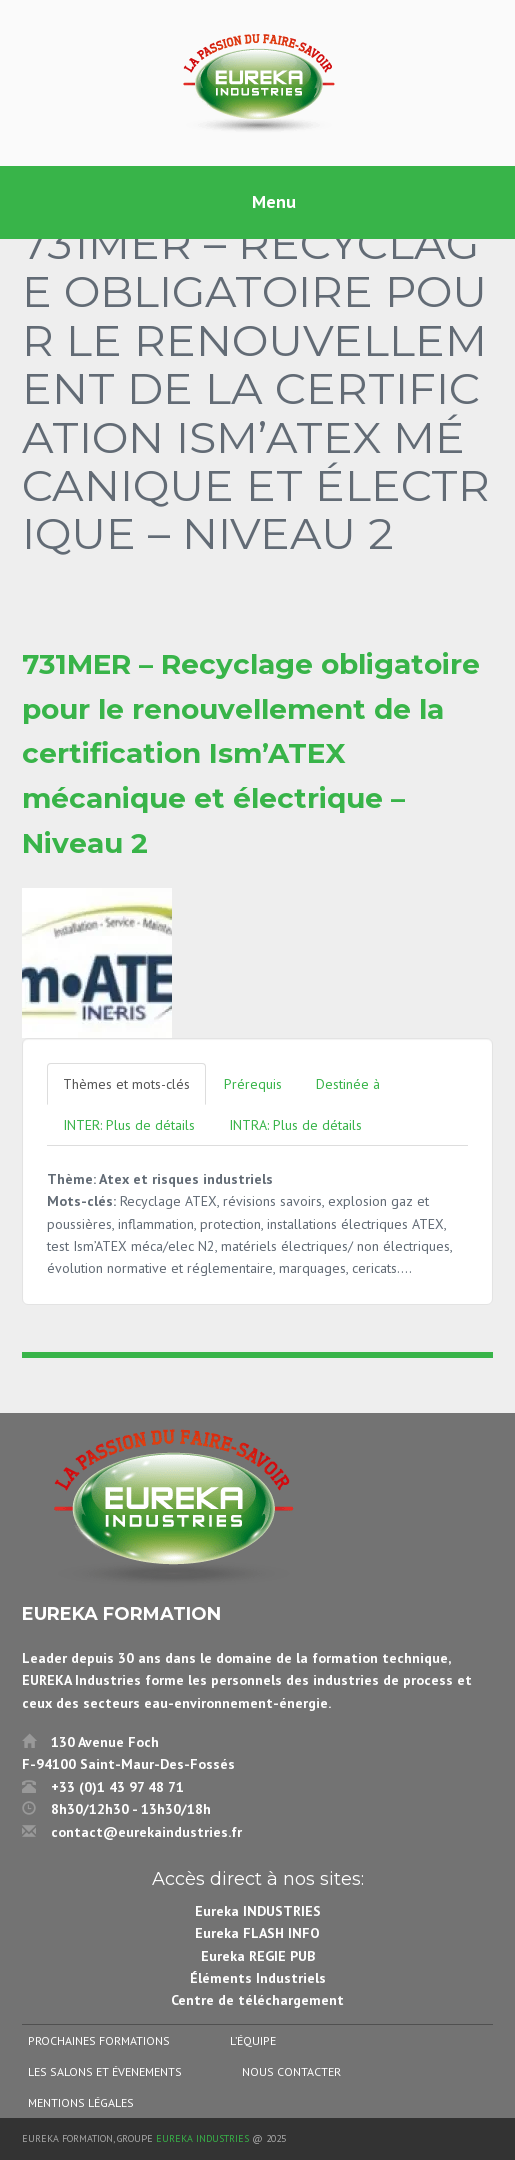 This screenshot has height=2160, width=515. I want to click on Prérequis, so click(253, 1084).